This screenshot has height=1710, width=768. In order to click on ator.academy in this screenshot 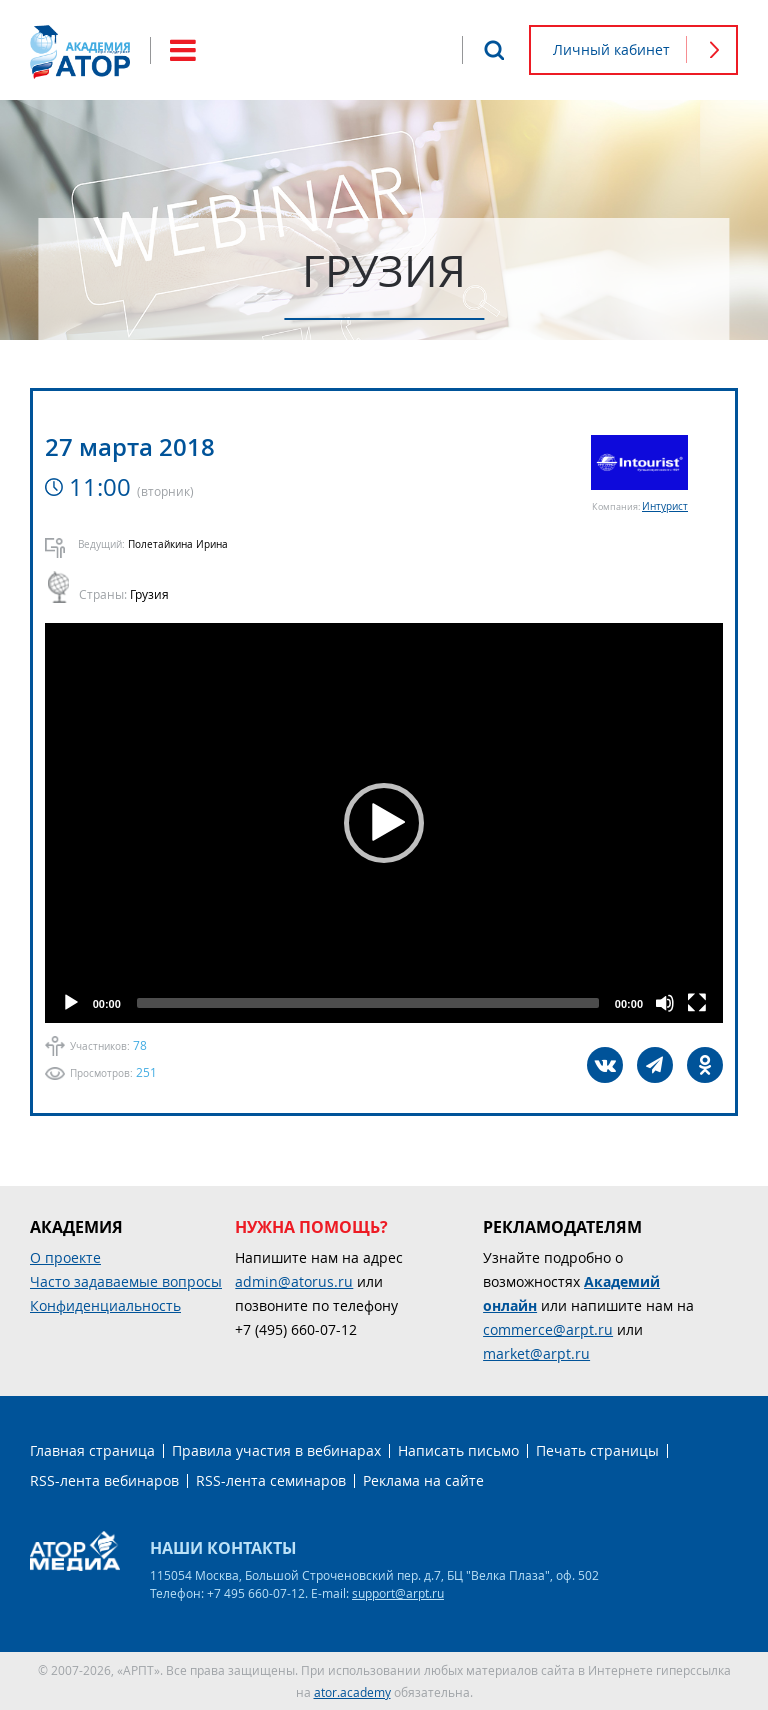, I will do `click(352, 1692)`.